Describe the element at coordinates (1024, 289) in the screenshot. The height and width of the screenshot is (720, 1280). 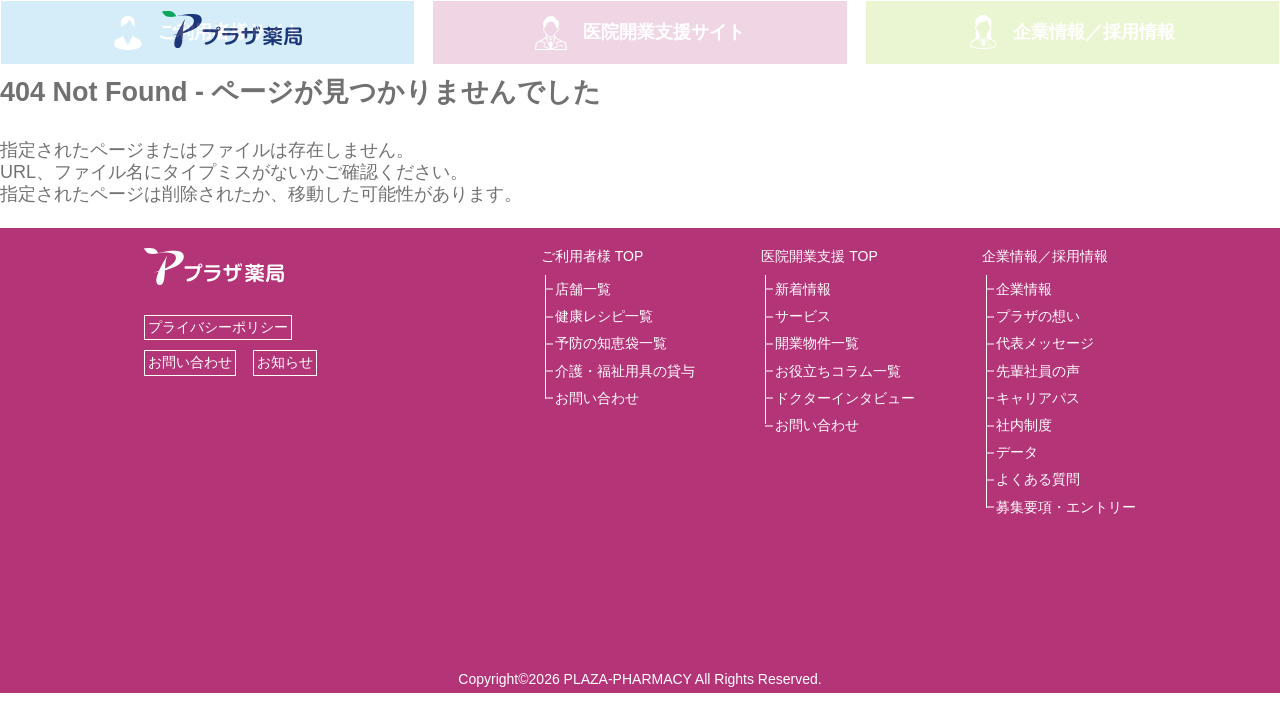
I see `企業情報` at that location.